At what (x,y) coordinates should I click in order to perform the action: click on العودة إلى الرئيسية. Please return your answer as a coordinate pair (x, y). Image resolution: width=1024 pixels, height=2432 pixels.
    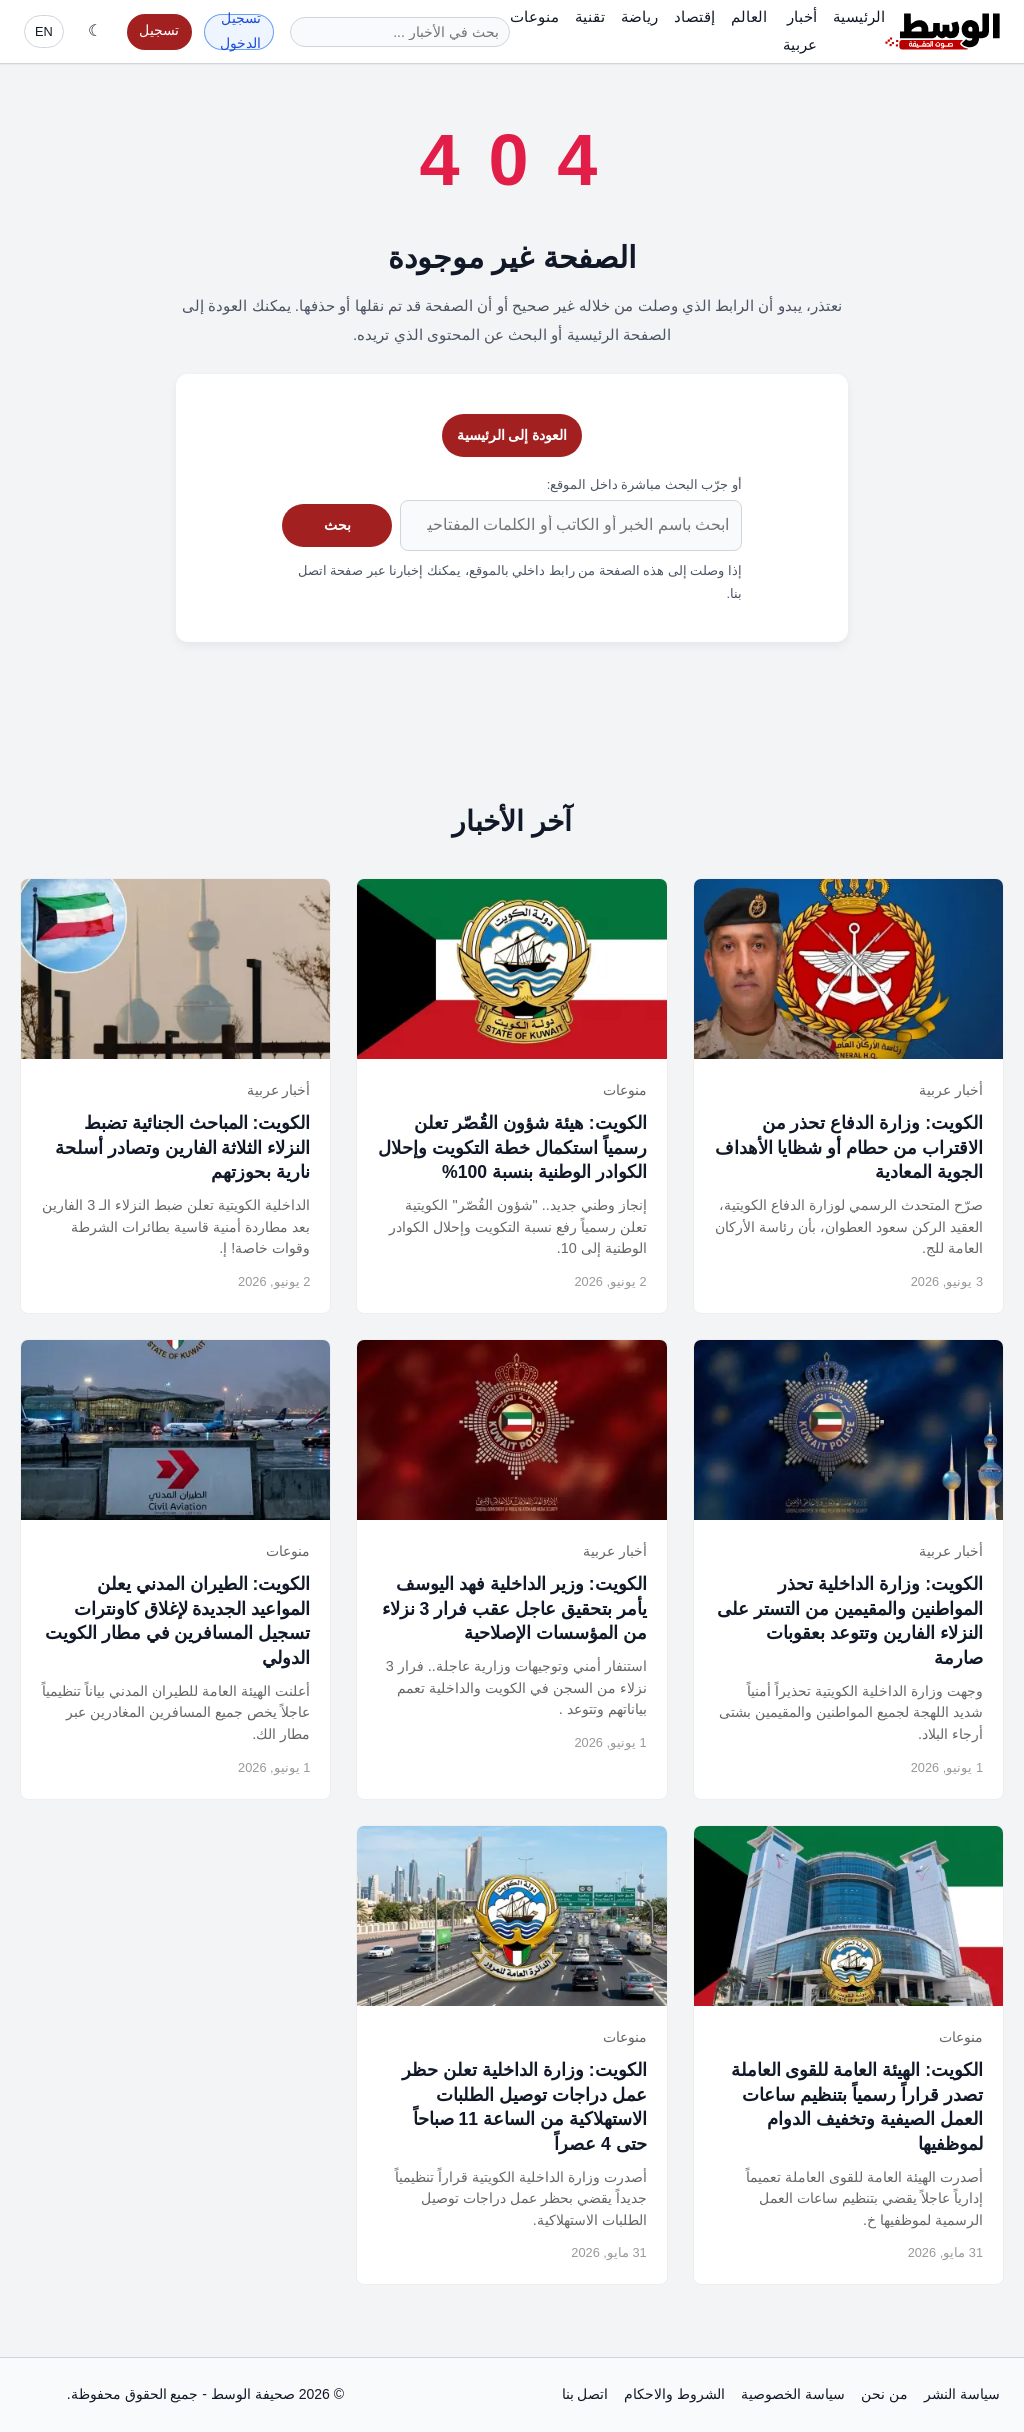
    Looking at the image, I should click on (512, 435).